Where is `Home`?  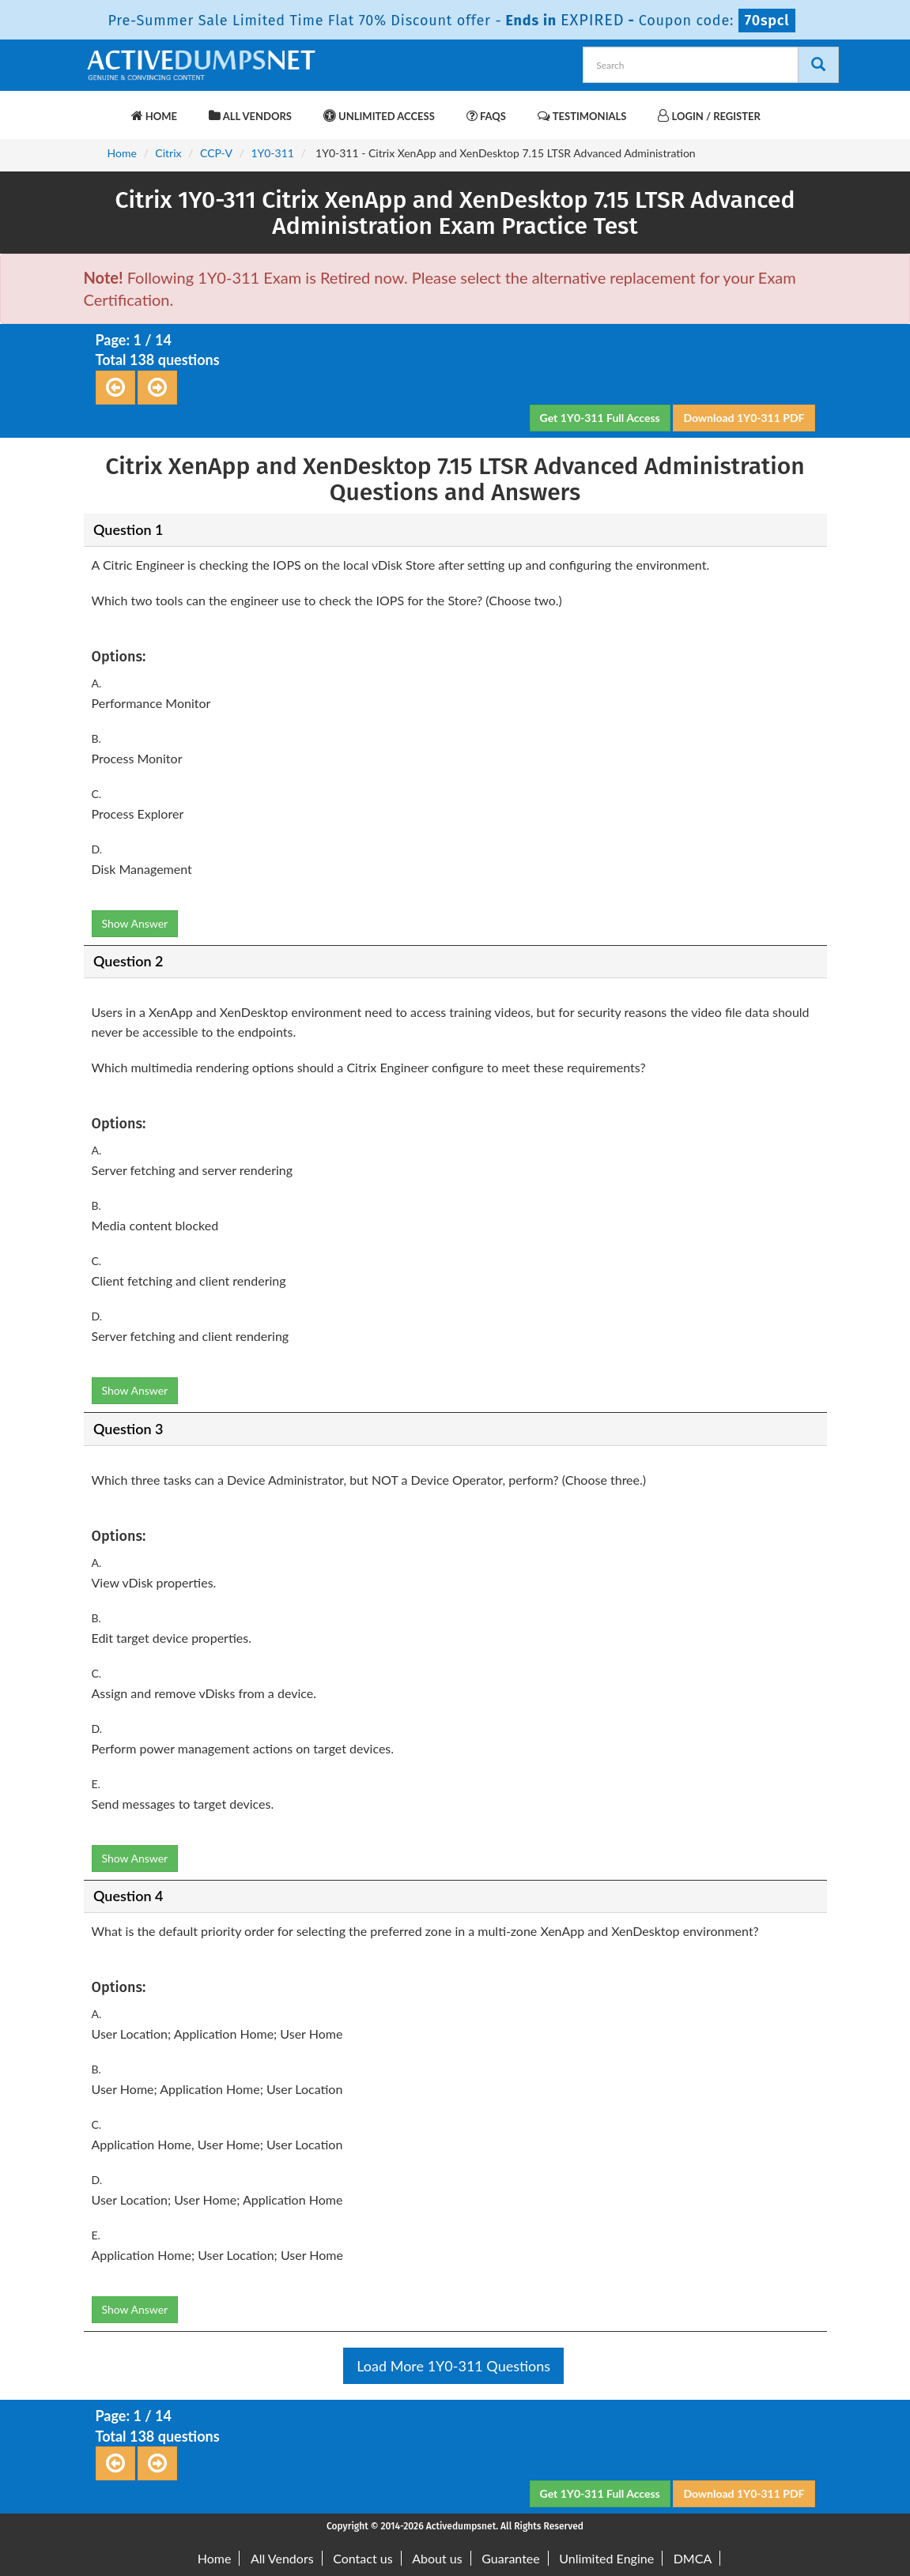 Home is located at coordinates (154, 115).